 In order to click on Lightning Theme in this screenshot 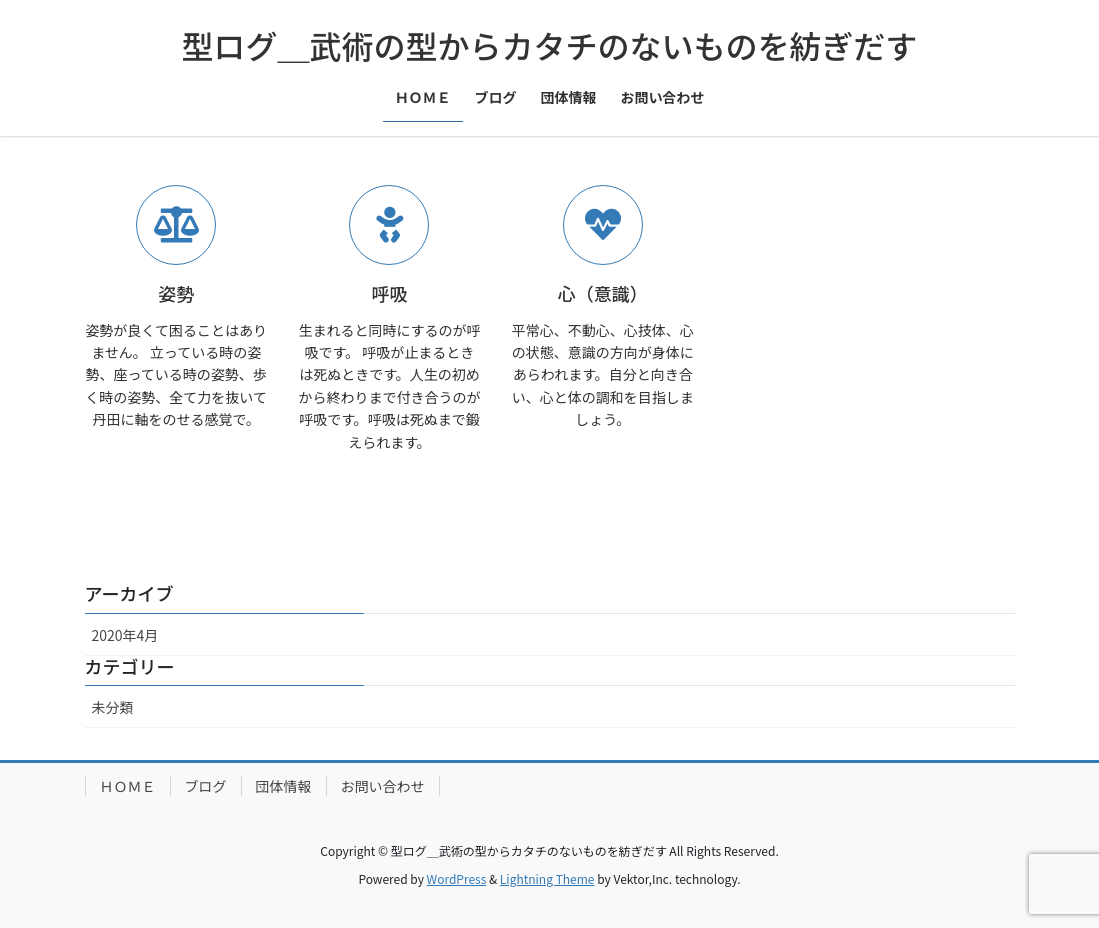, I will do `click(547, 878)`.